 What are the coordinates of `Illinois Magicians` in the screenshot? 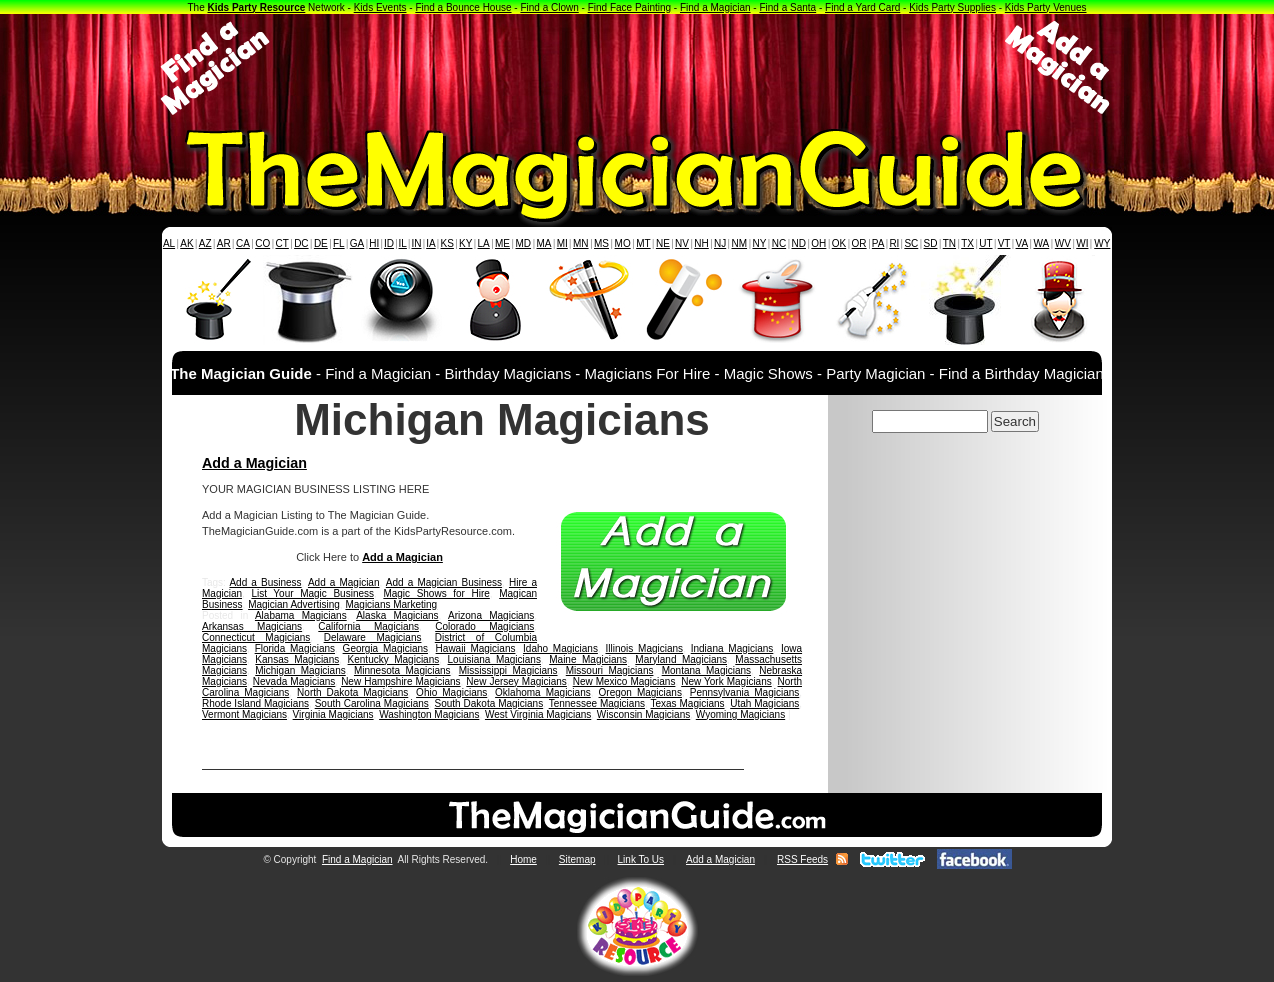 It's located at (645, 648).